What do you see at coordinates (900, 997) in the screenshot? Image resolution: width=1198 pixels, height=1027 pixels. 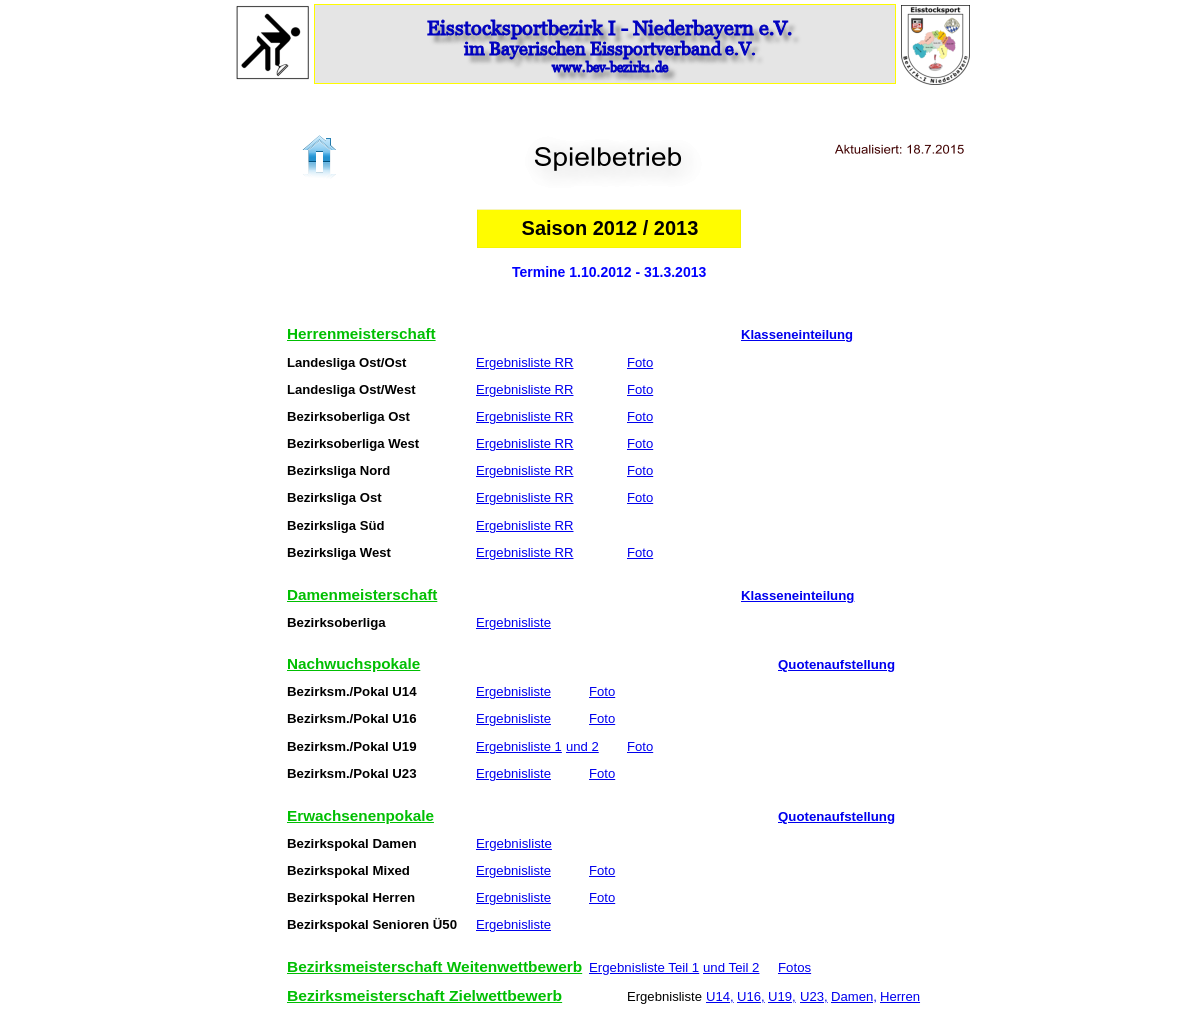 I see `Herren` at bounding box center [900, 997].